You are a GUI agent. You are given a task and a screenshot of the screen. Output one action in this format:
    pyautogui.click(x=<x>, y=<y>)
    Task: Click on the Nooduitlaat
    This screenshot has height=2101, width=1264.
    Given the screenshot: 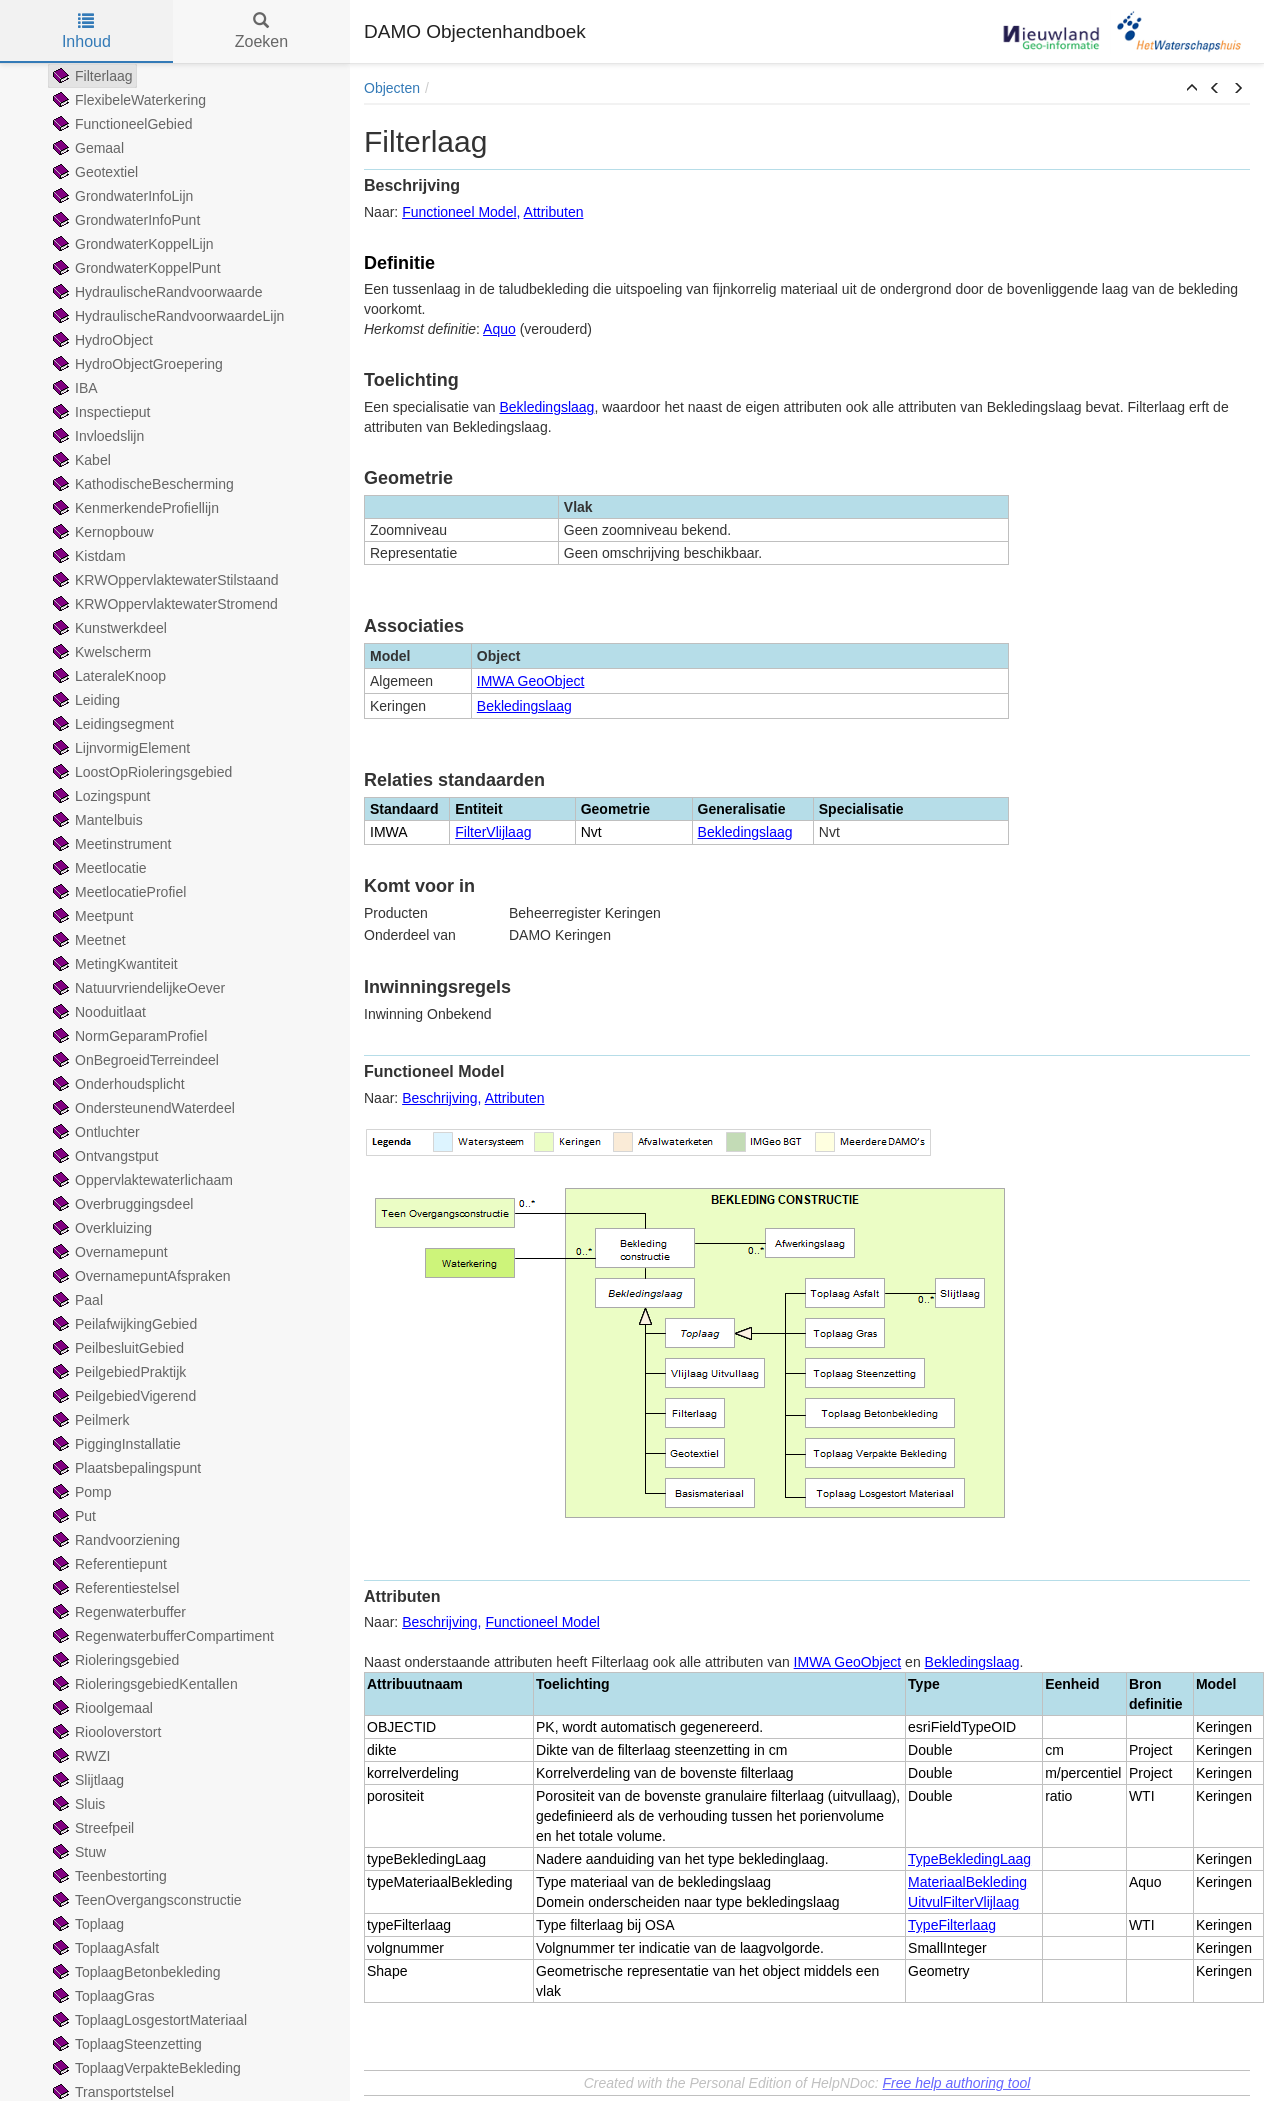 What is the action you would take?
    pyautogui.click(x=97, y=1012)
    